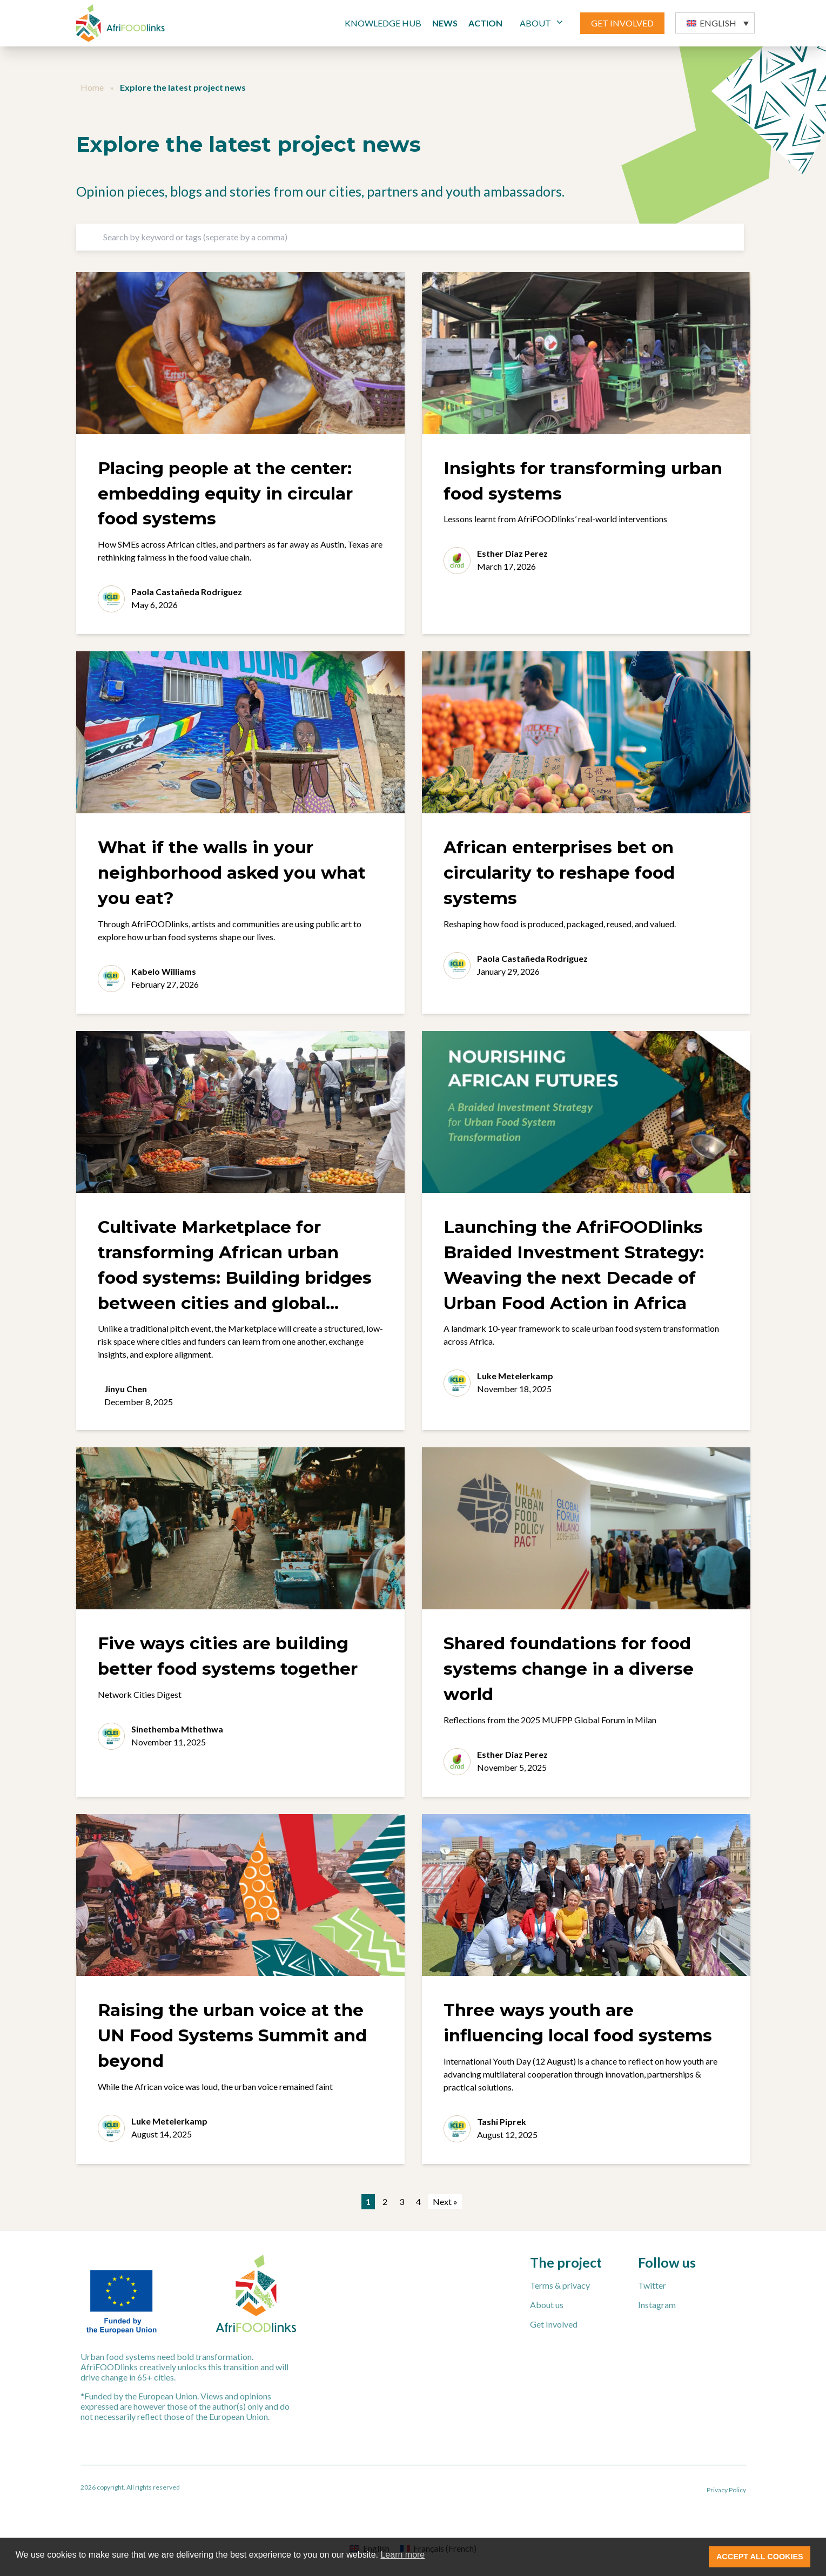 This screenshot has height=2576, width=826. What do you see at coordinates (569, 1668) in the screenshot?
I see `Shared foundations for food systems change in a diverse world` at bounding box center [569, 1668].